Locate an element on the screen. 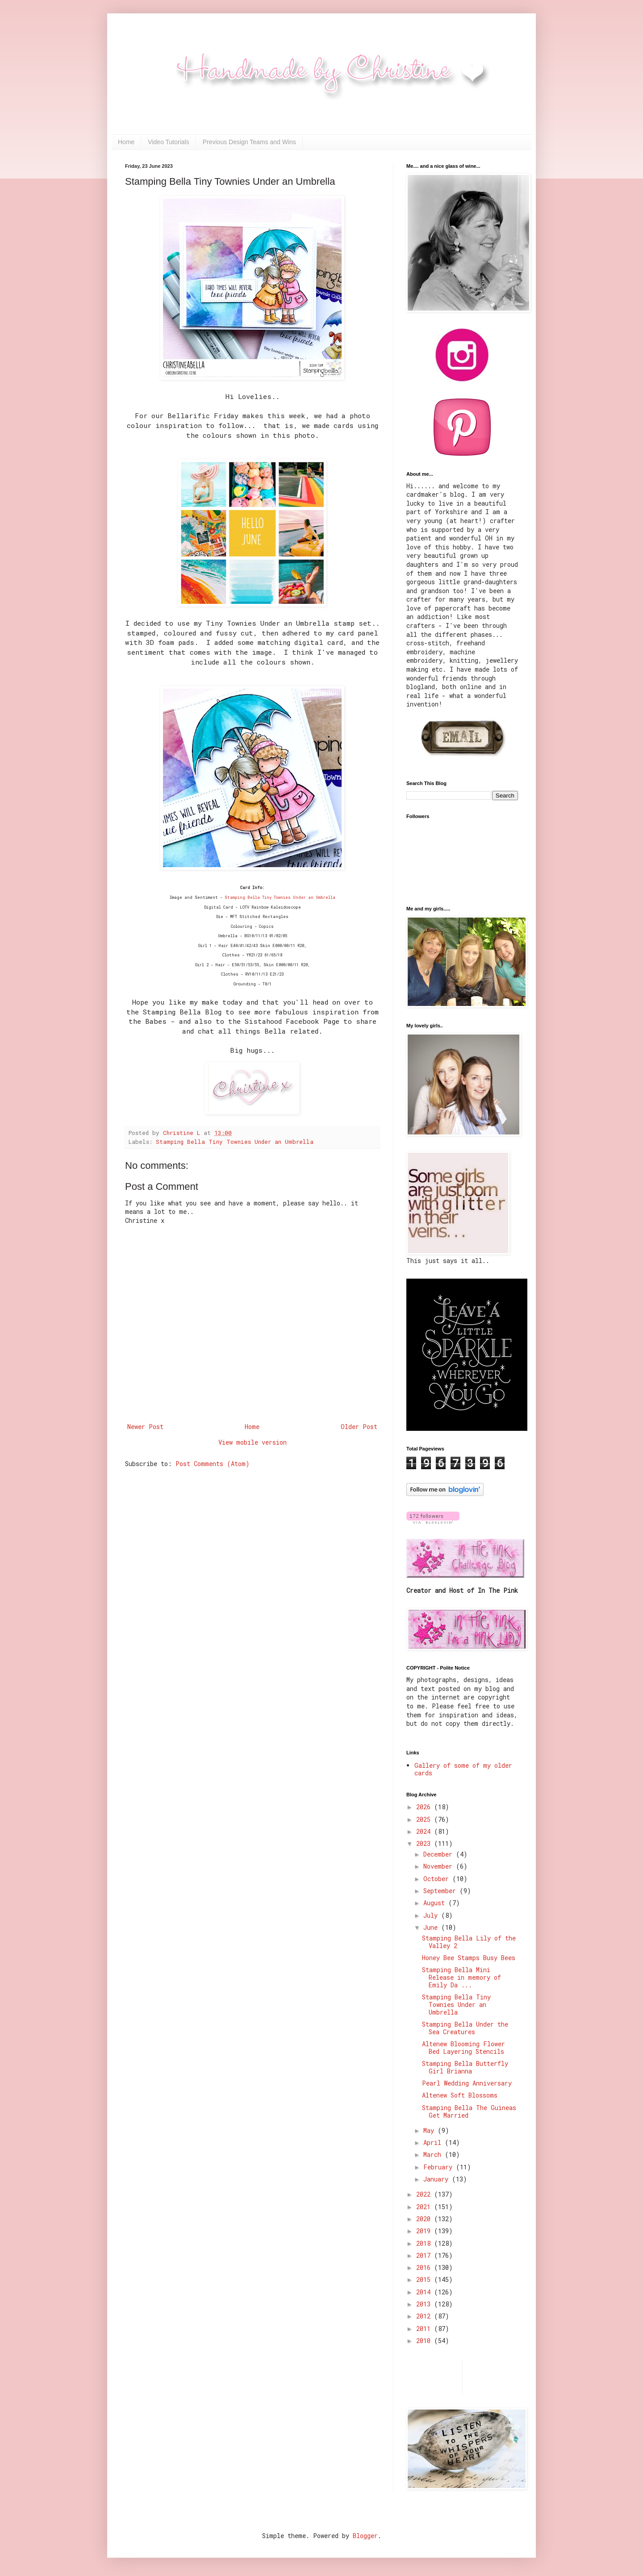 The height and width of the screenshot is (2576, 643). Pearl Wedding Anniversary is located at coordinates (467, 2083).